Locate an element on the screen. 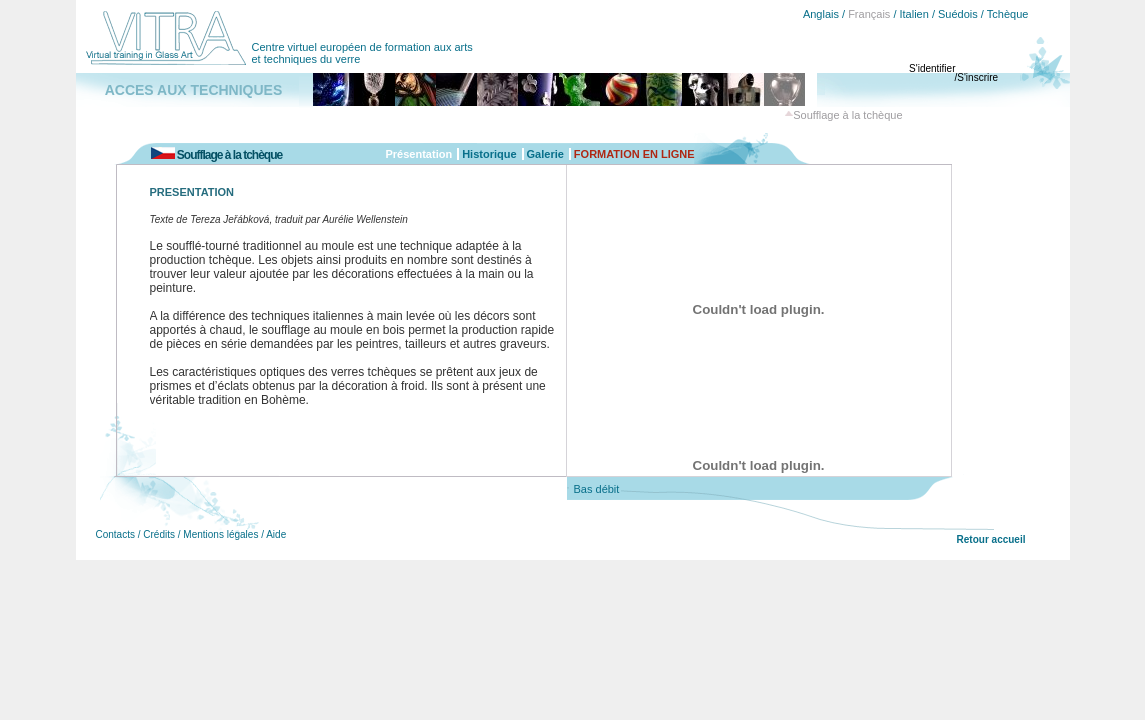  Contacts is located at coordinates (115, 534).